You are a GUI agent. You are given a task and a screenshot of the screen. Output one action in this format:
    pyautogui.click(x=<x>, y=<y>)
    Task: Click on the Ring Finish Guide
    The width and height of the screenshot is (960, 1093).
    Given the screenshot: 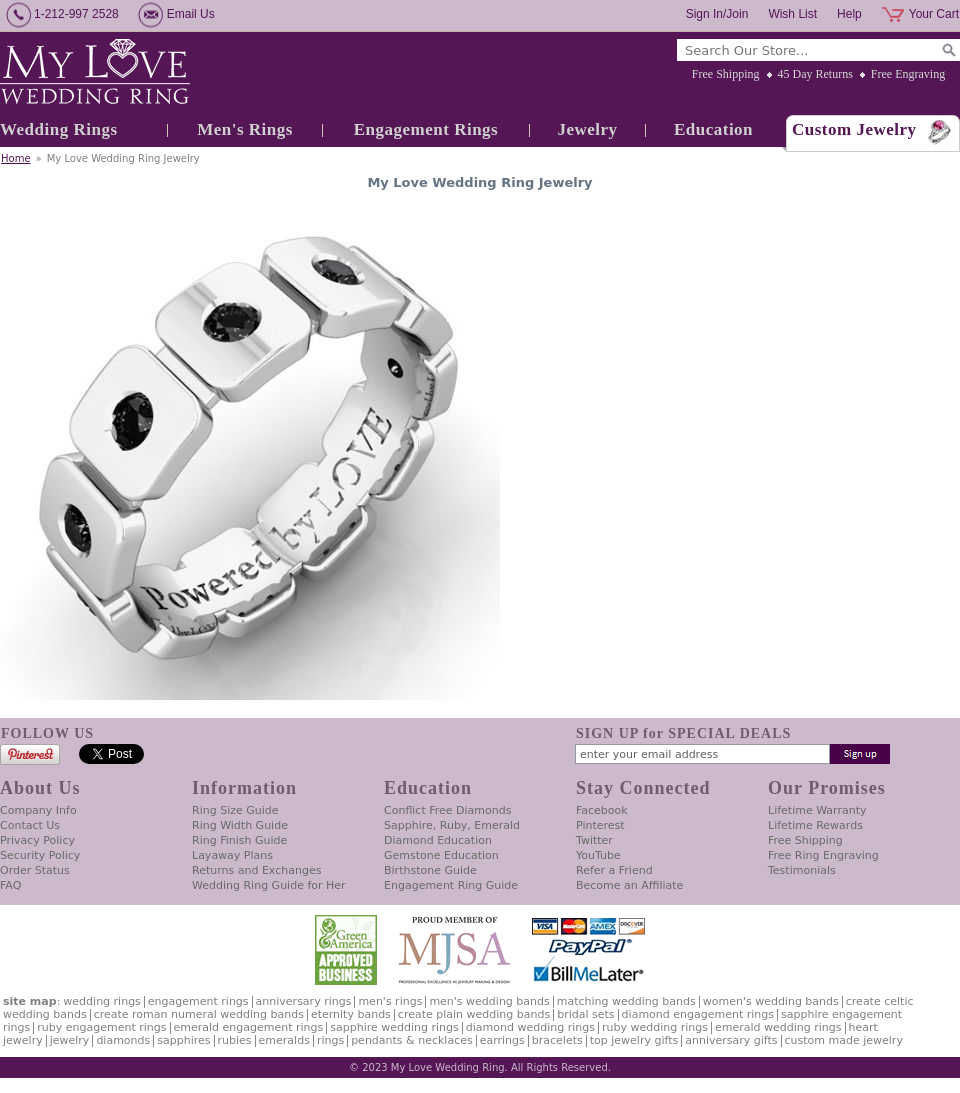 What is the action you would take?
    pyautogui.click(x=239, y=840)
    